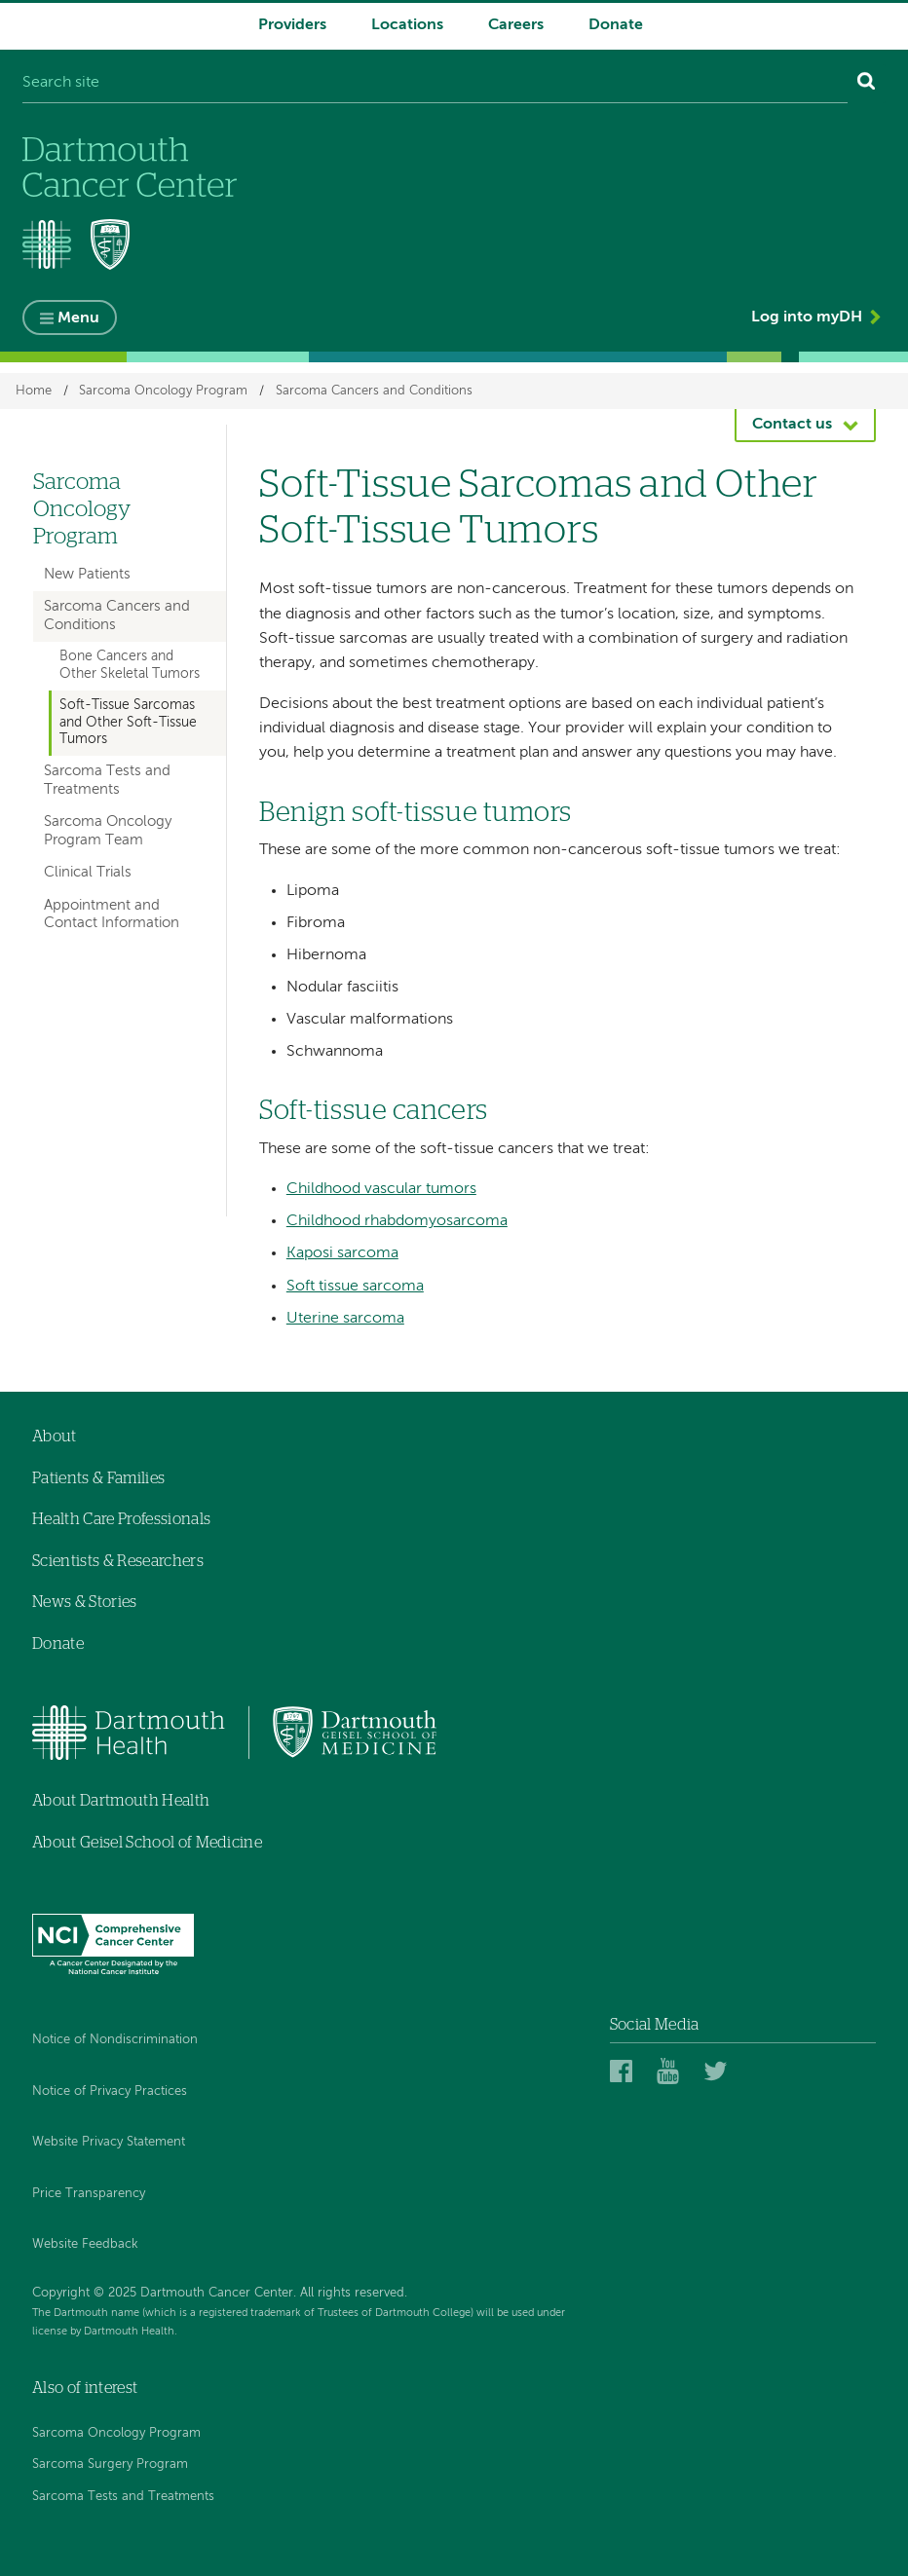 The image size is (908, 2576). What do you see at coordinates (111, 914) in the screenshot?
I see `Appointment and Contact Information` at bounding box center [111, 914].